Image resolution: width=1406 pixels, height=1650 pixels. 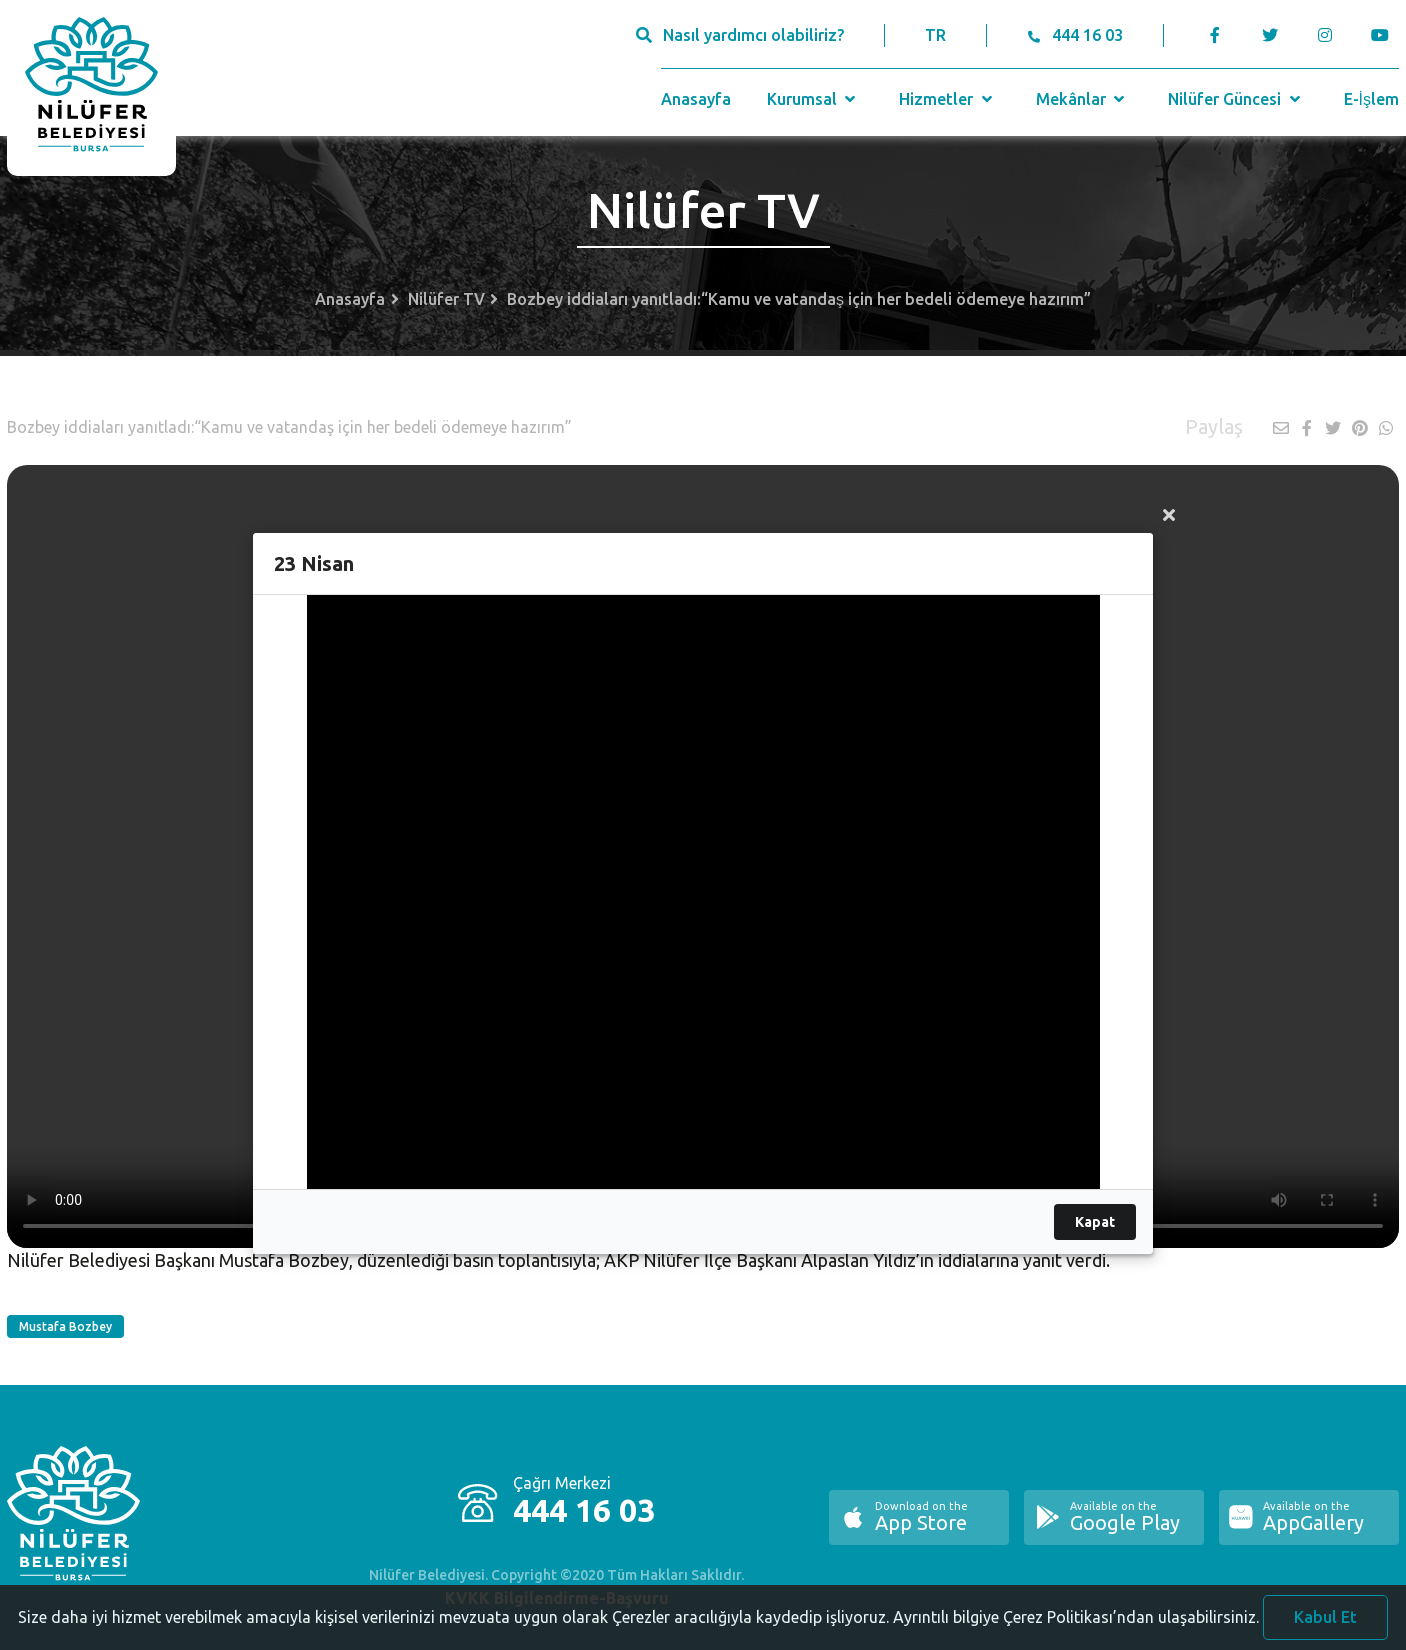 What do you see at coordinates (1371, 99) in the screenshot?
I see `E-İşlem` at bounding box center [1371, 99].